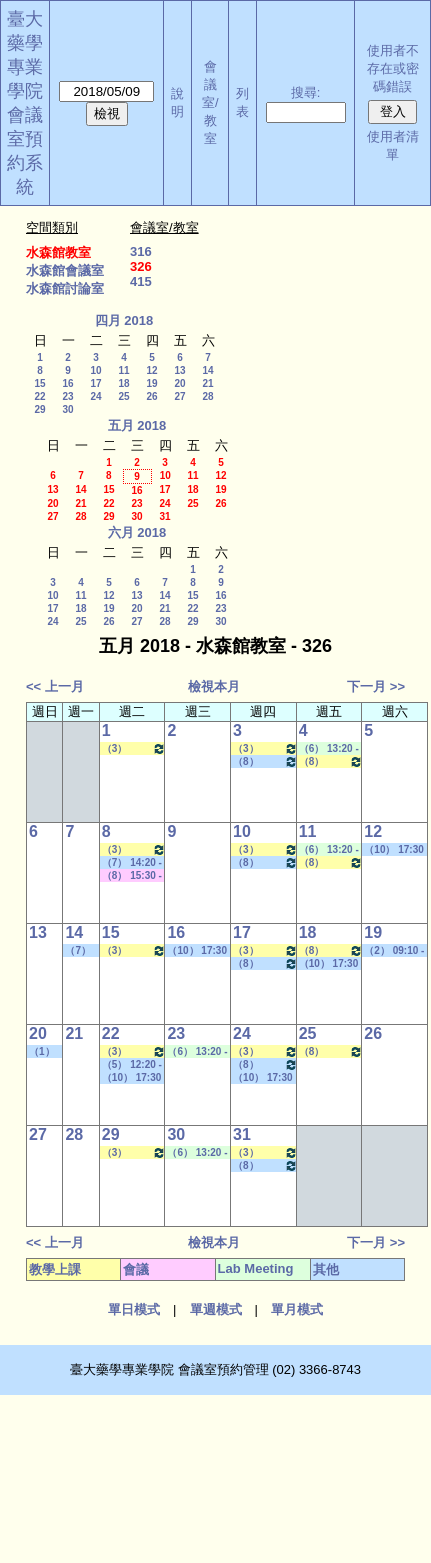 The height and width of the screenshot is (1563, 431). I want to click on 22, so click(39, 396).